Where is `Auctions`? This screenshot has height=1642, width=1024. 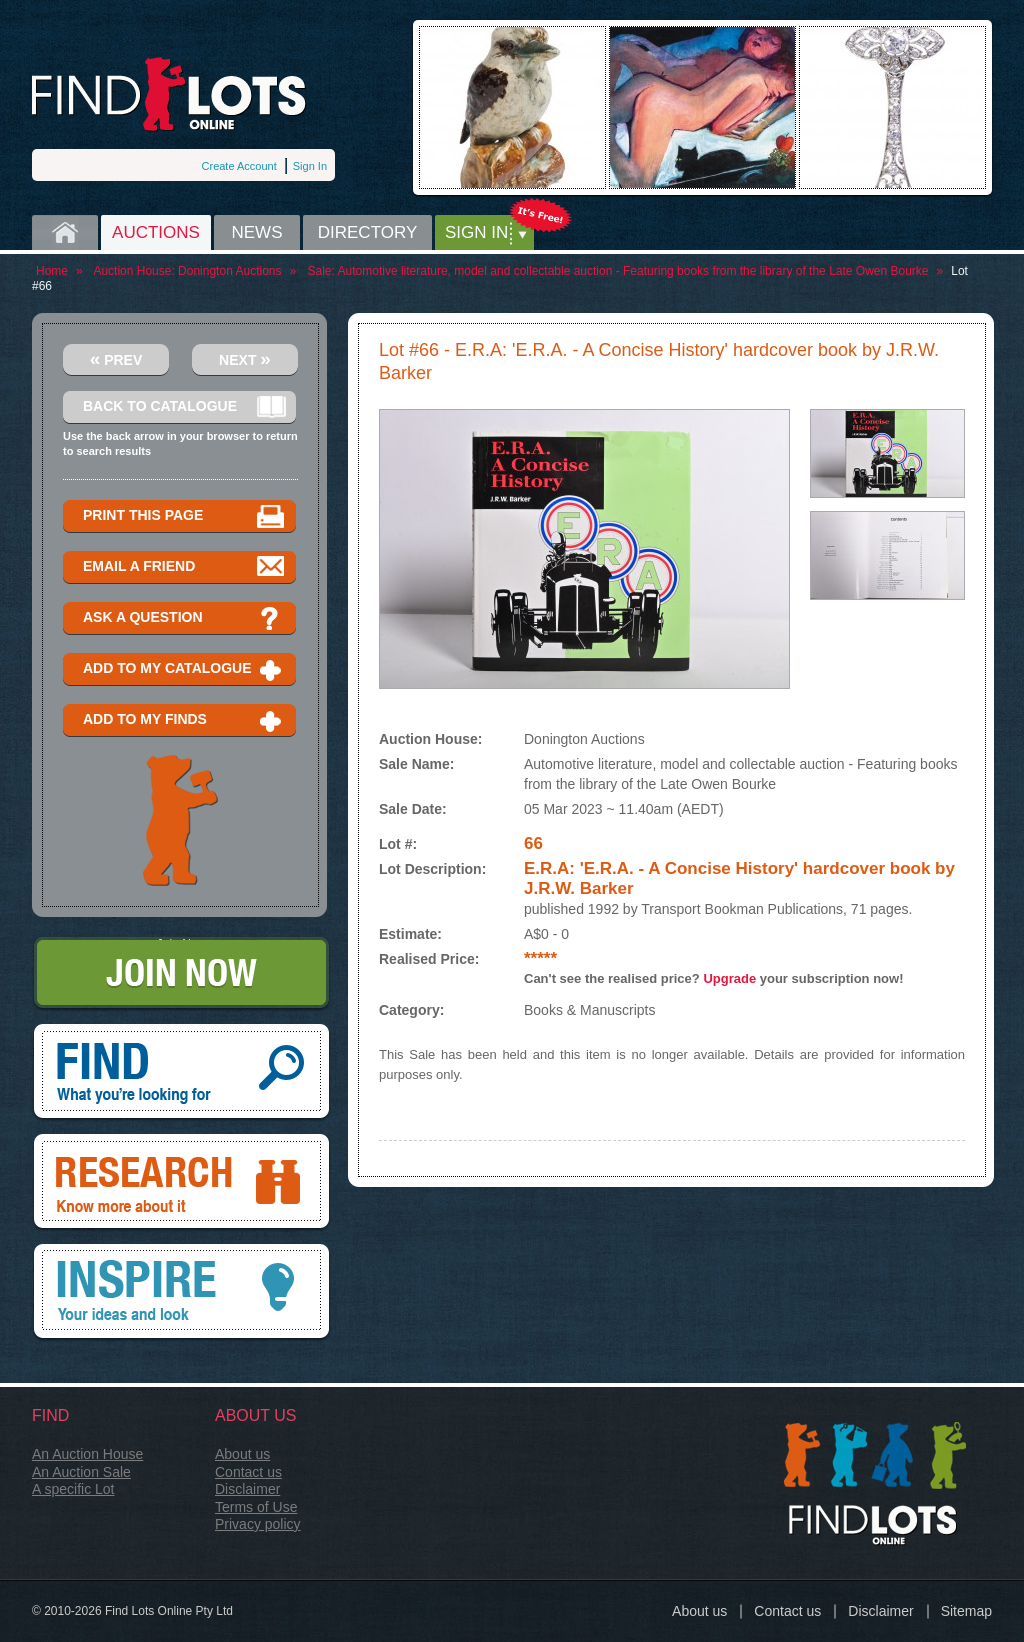
Auctions is located at coordinates (156, 232).